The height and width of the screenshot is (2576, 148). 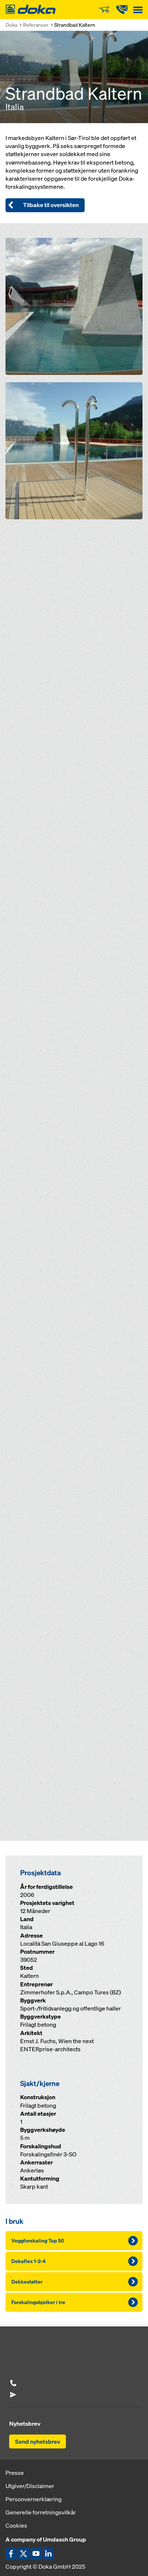 What do you see at coordinates (14, 2473) in the screenshot?
I see `Presse` at bounding box center [14, 2473].